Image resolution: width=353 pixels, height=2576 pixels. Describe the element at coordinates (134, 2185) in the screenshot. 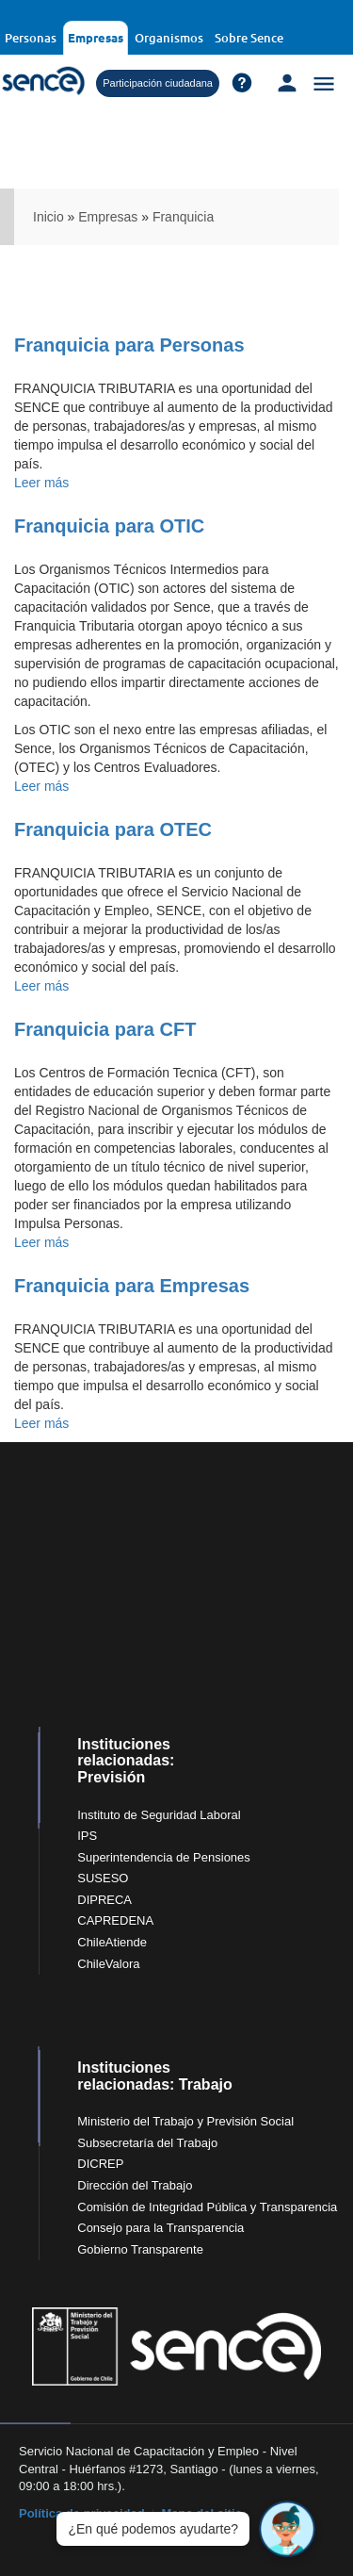

I see `Dirección del Trabajo` at that location.